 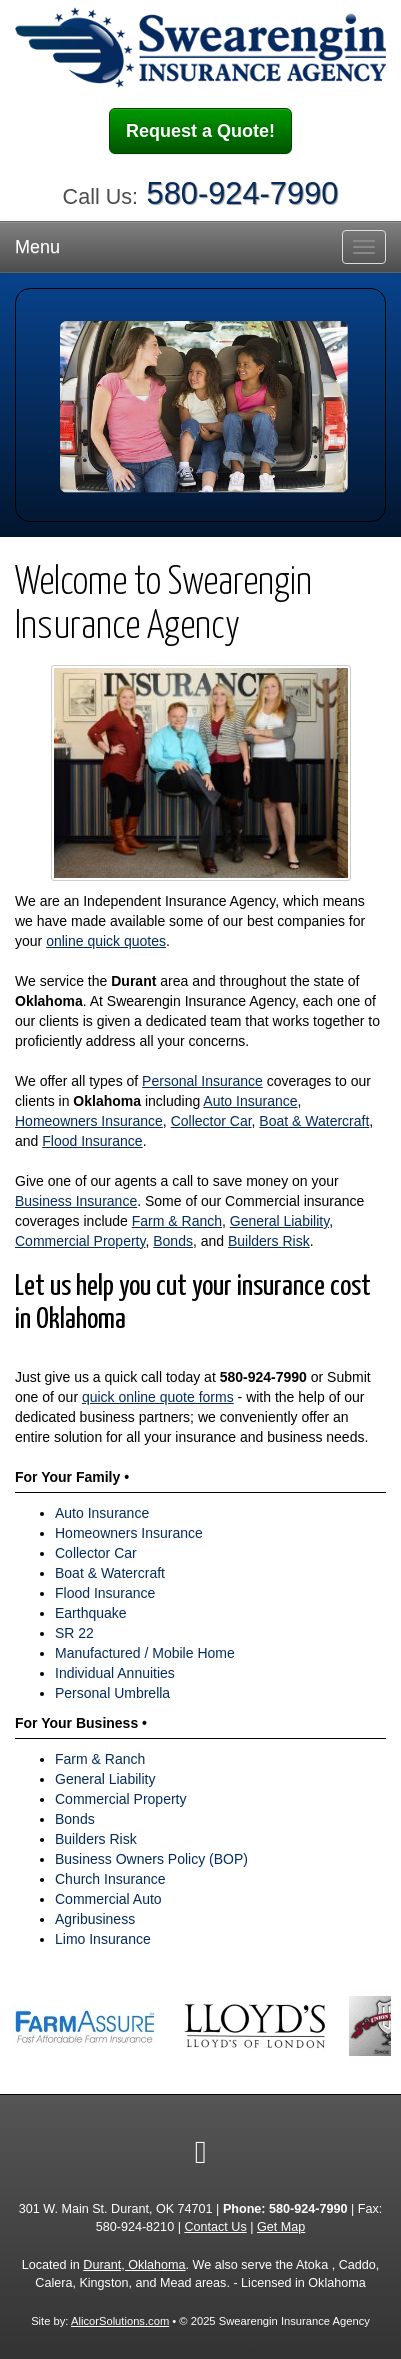 I want to click on Homeowners Insurance, so click(x=89, y=1121).